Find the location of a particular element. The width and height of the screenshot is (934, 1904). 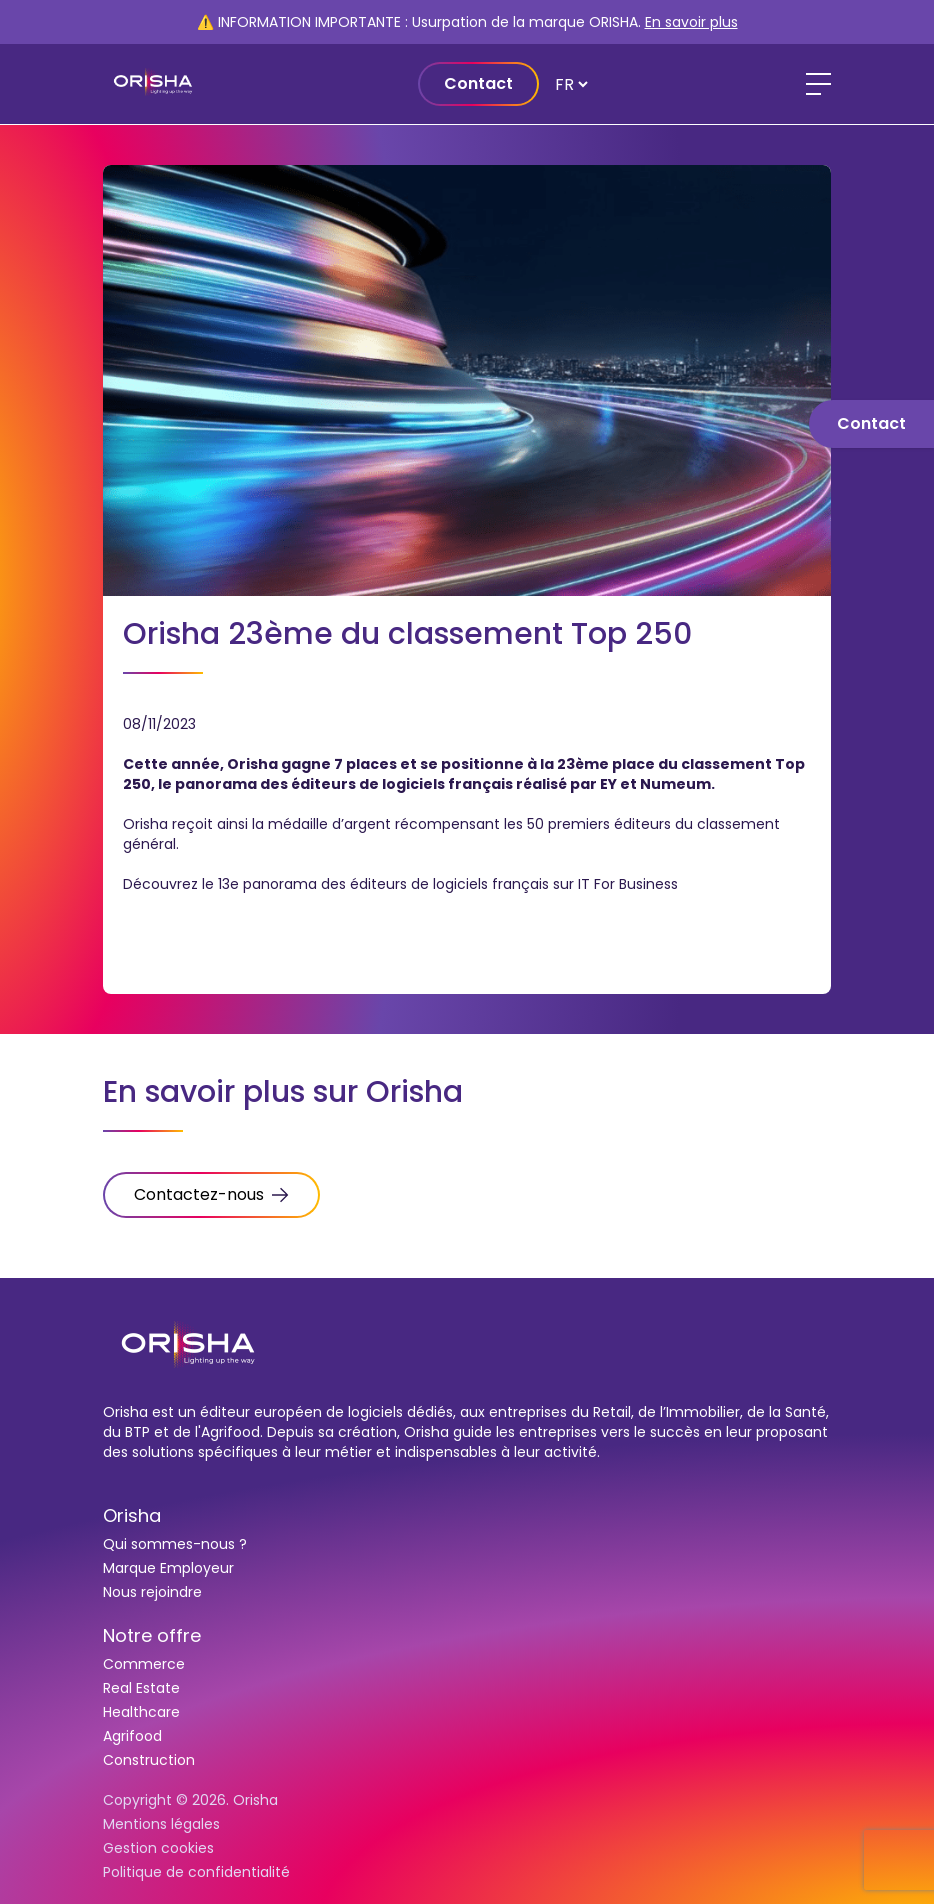

Découvrez le 13e panorama des éditeurs de logiciels français sur IT For Business is located at coordinates (400, 884).